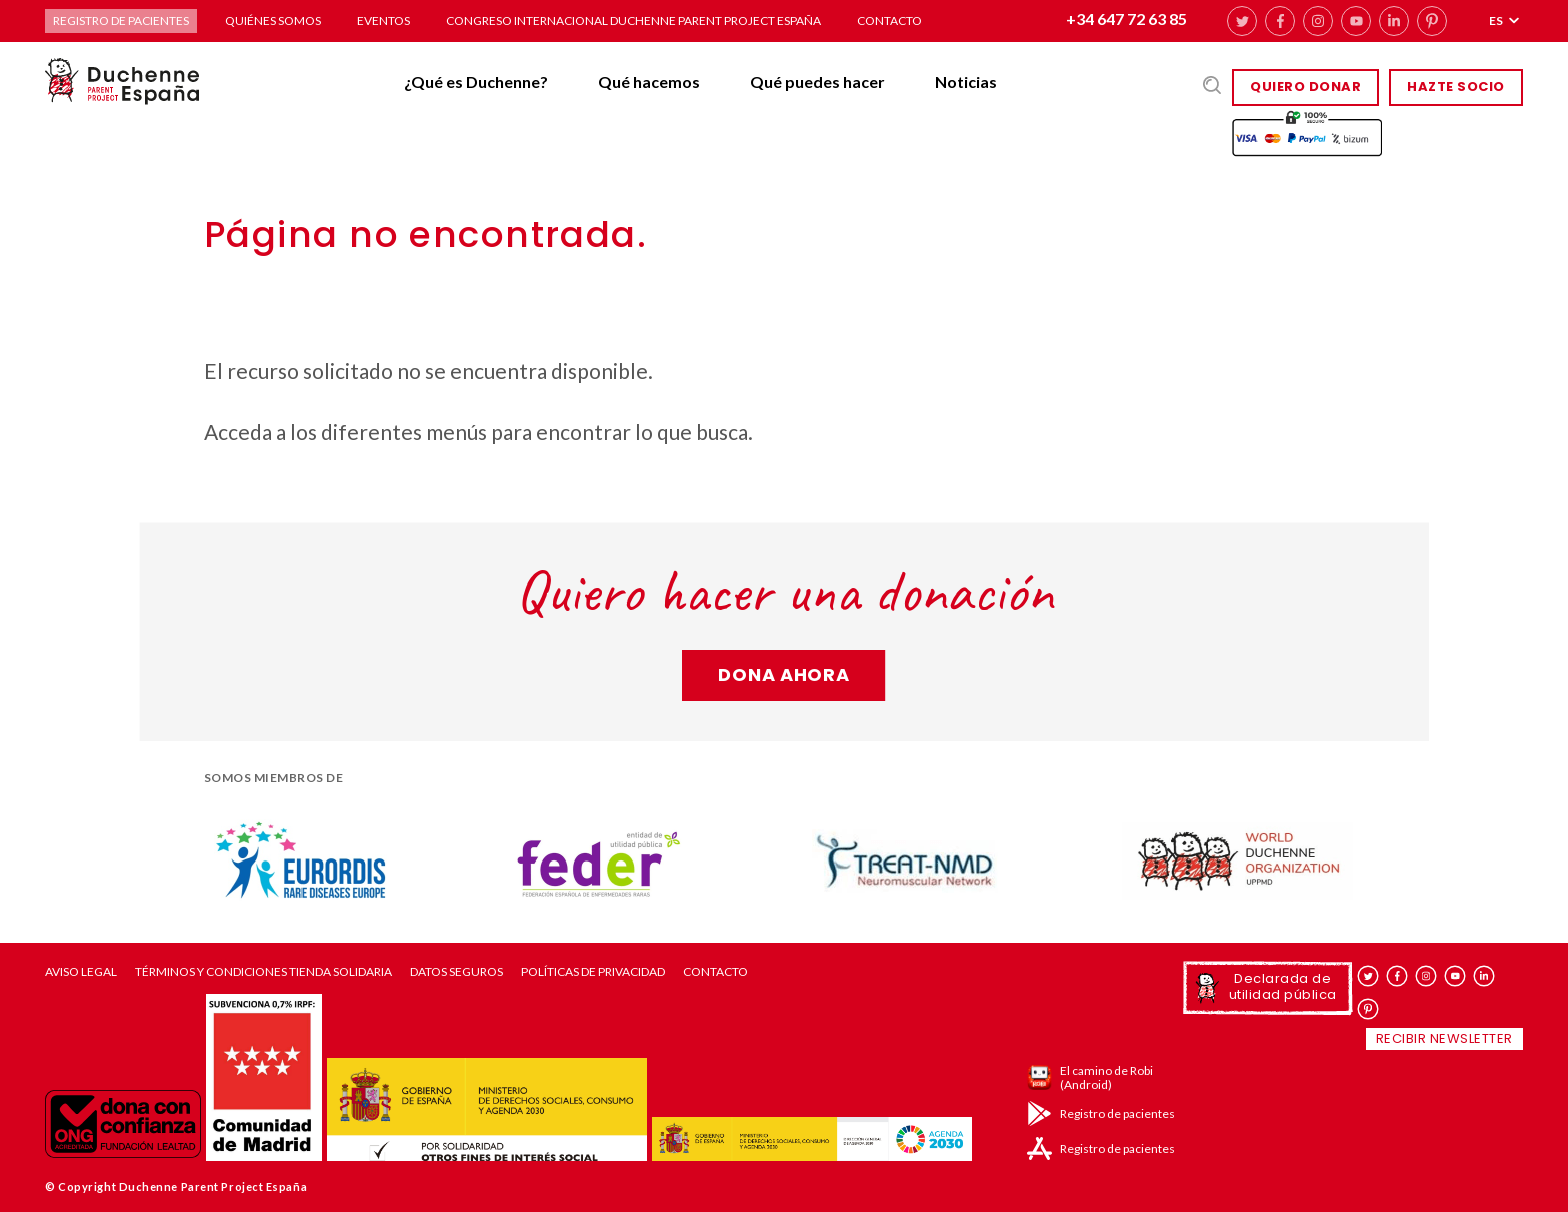 This screenshot has width=1568, height=1212. I want to click on Contacto, so click(889, 20).